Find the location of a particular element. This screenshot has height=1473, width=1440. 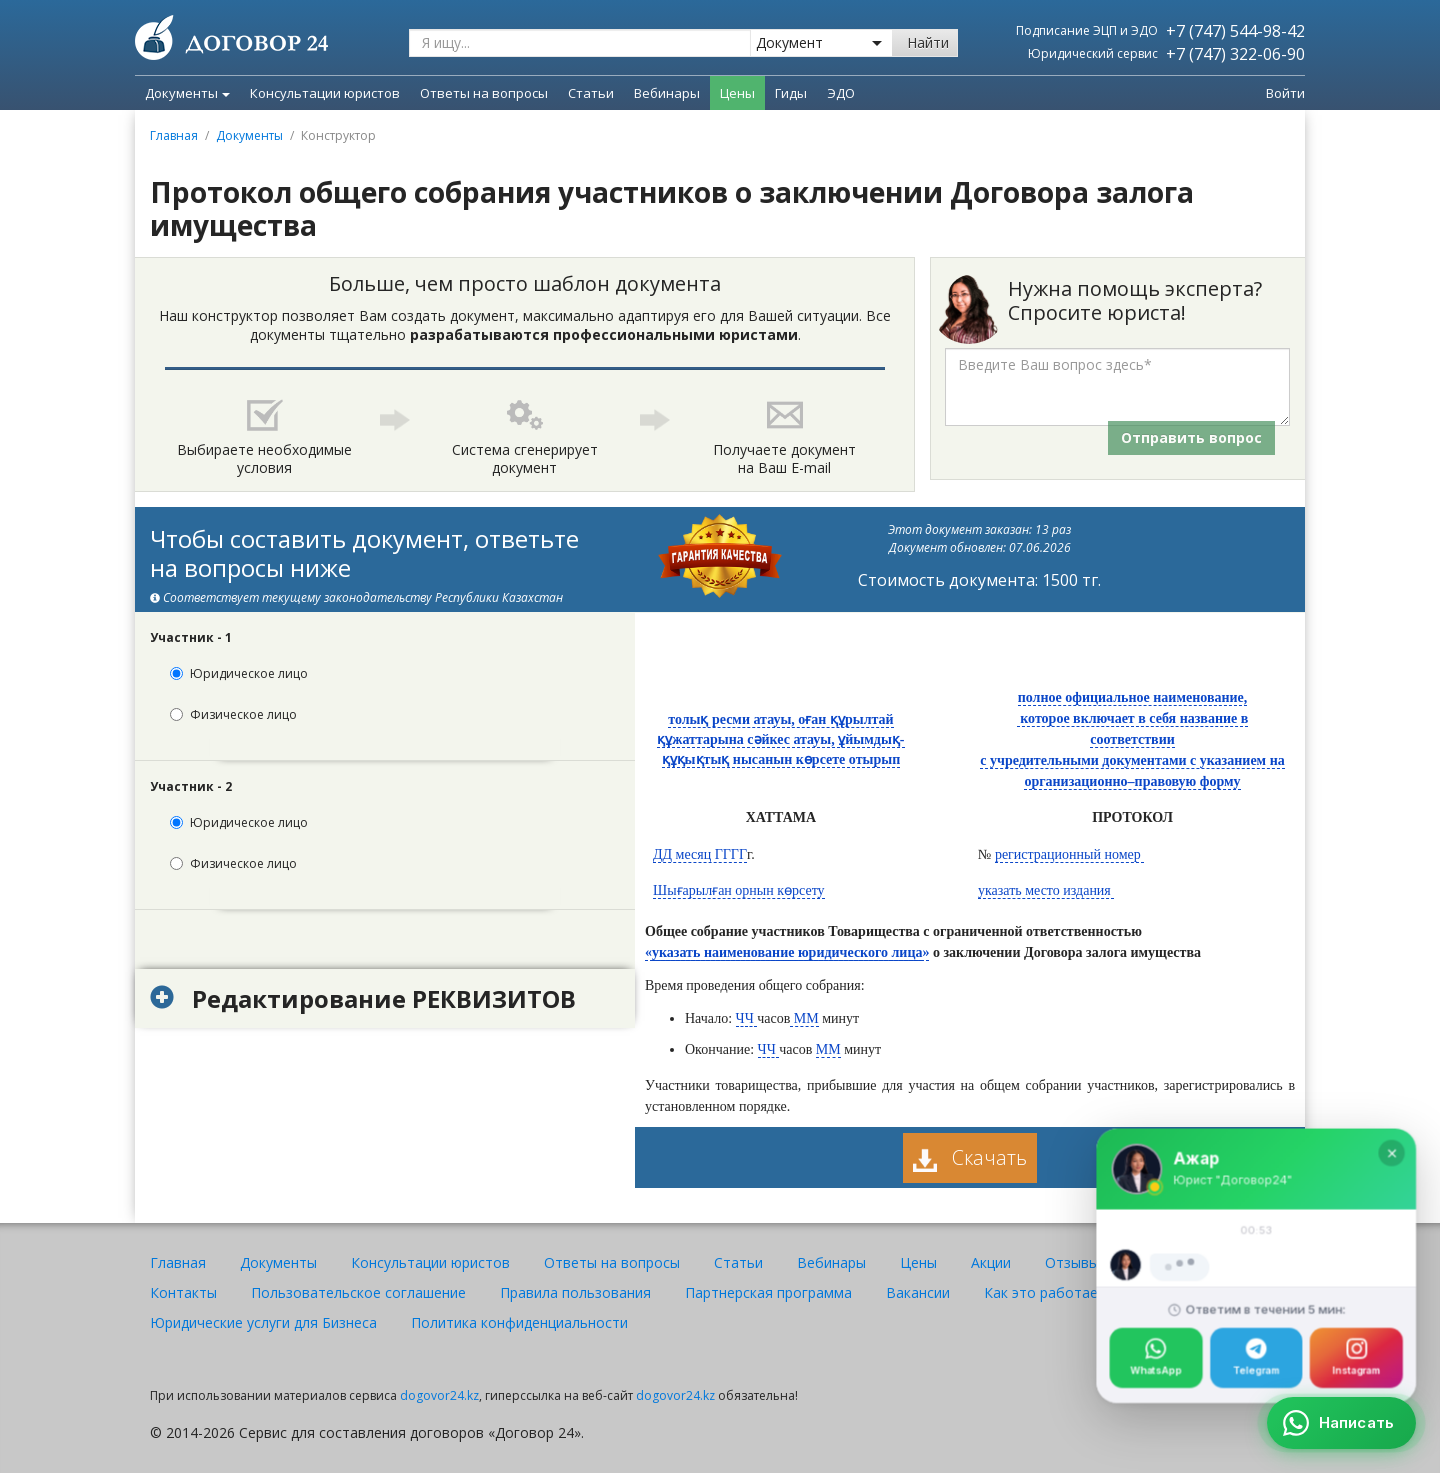

ЭДО [menuitem] is located at coordinates (841, 93).